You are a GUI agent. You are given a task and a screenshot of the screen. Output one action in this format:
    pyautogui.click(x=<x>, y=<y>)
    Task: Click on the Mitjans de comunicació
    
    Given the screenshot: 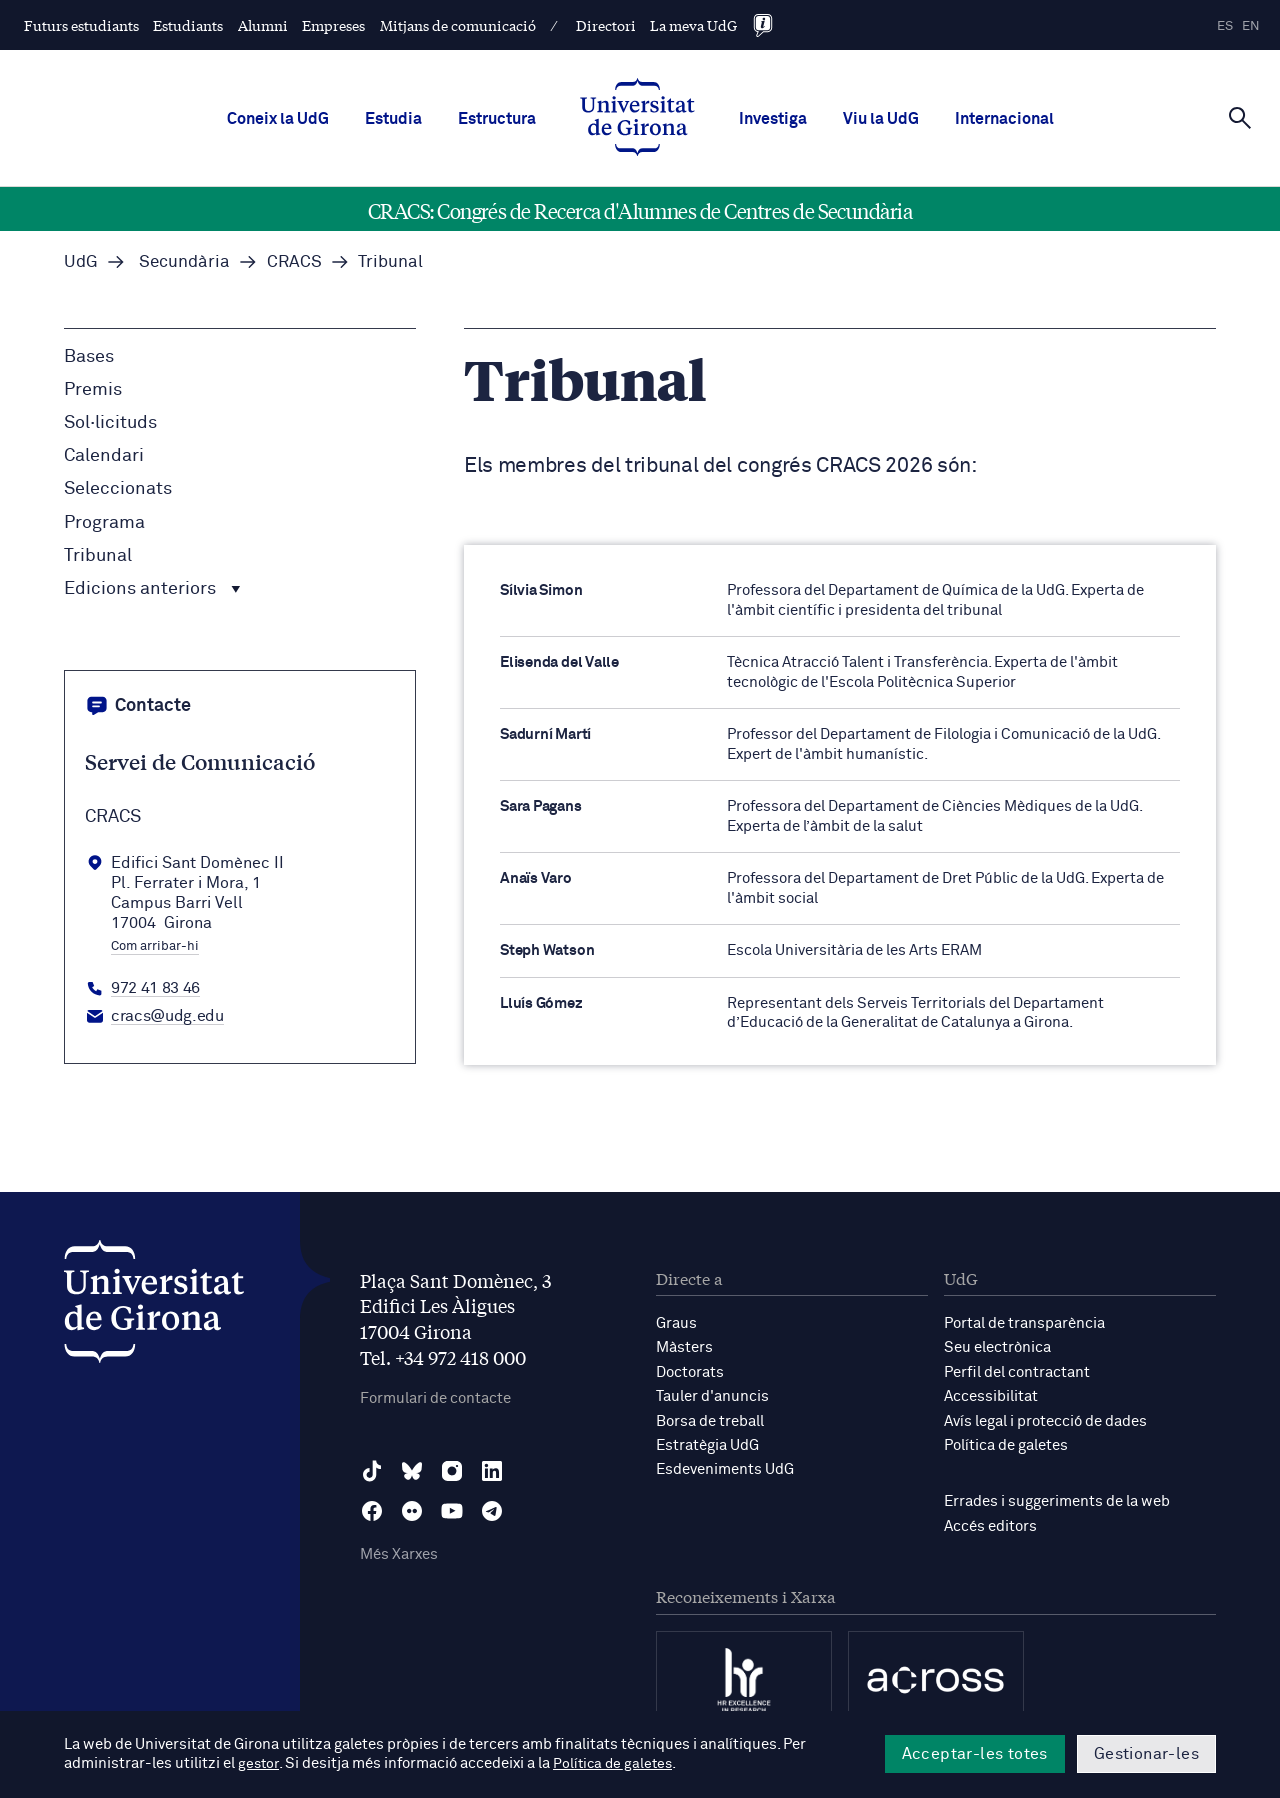 What is the action you would take?
    pyautogui.click(x=458, y=25)
    